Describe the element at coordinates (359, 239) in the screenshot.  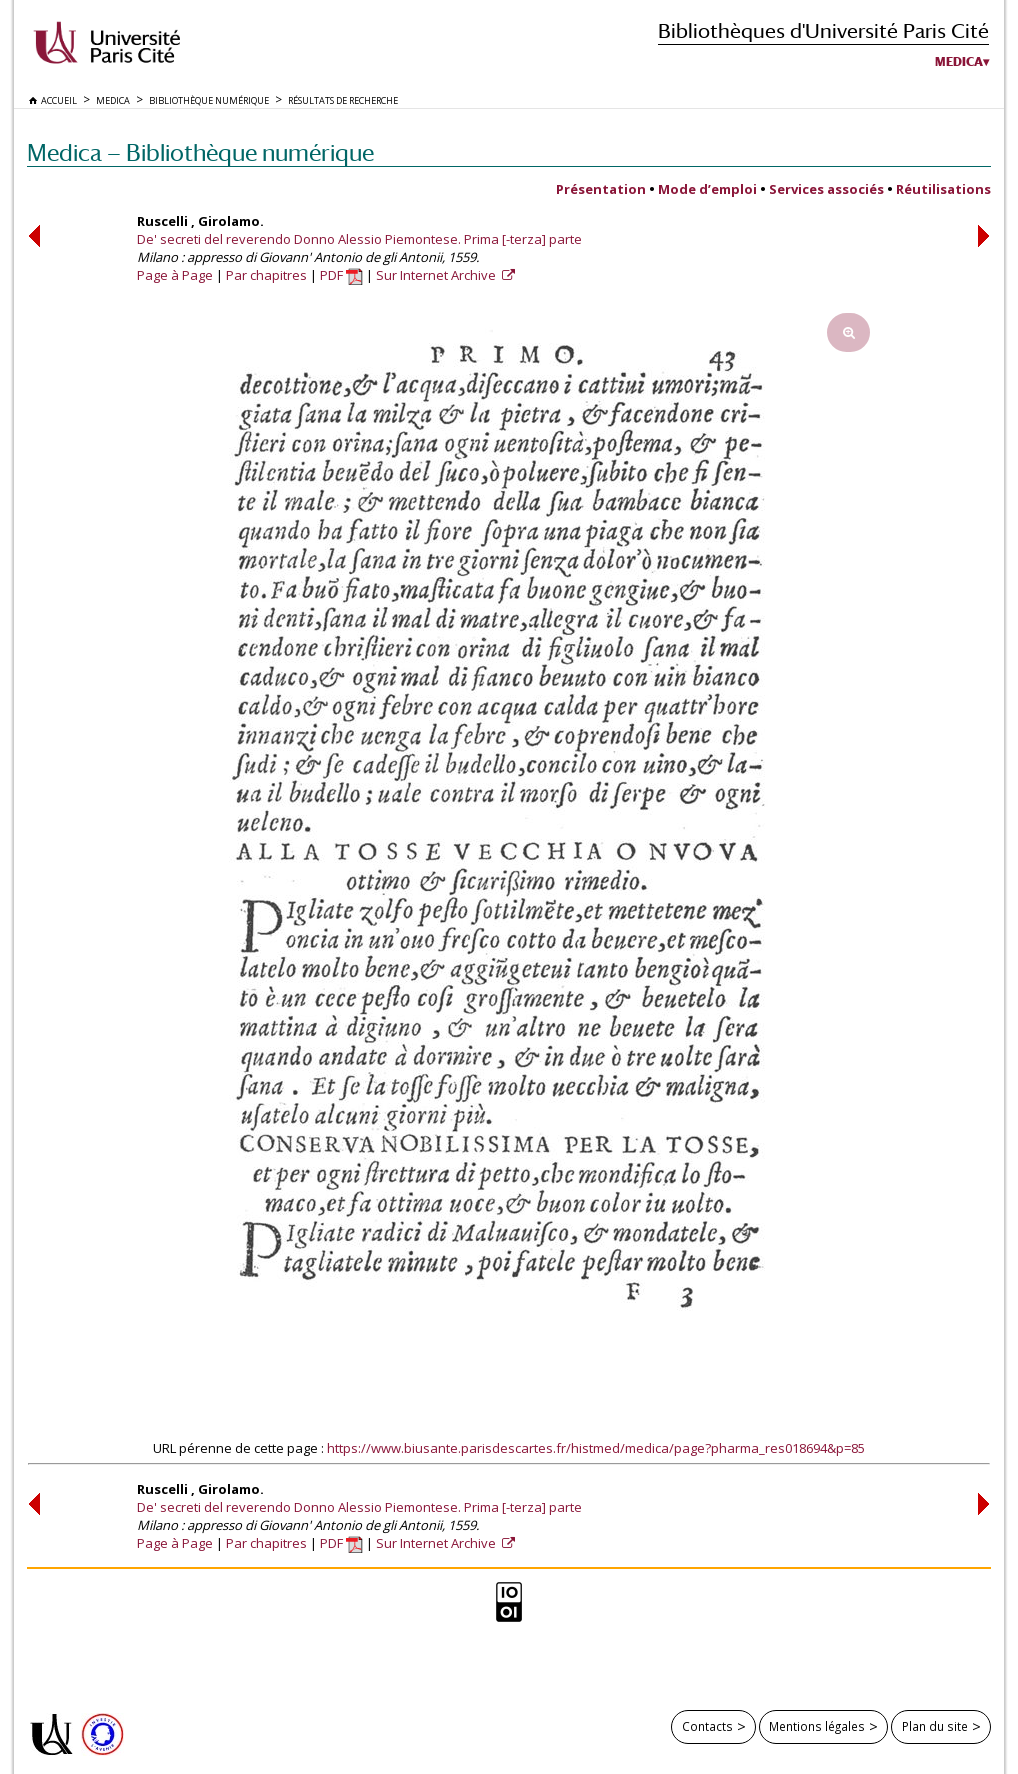
I see `De' secreti del reverendo Donno Alessio Piemontese. Prima [-terza] parte` at that location.